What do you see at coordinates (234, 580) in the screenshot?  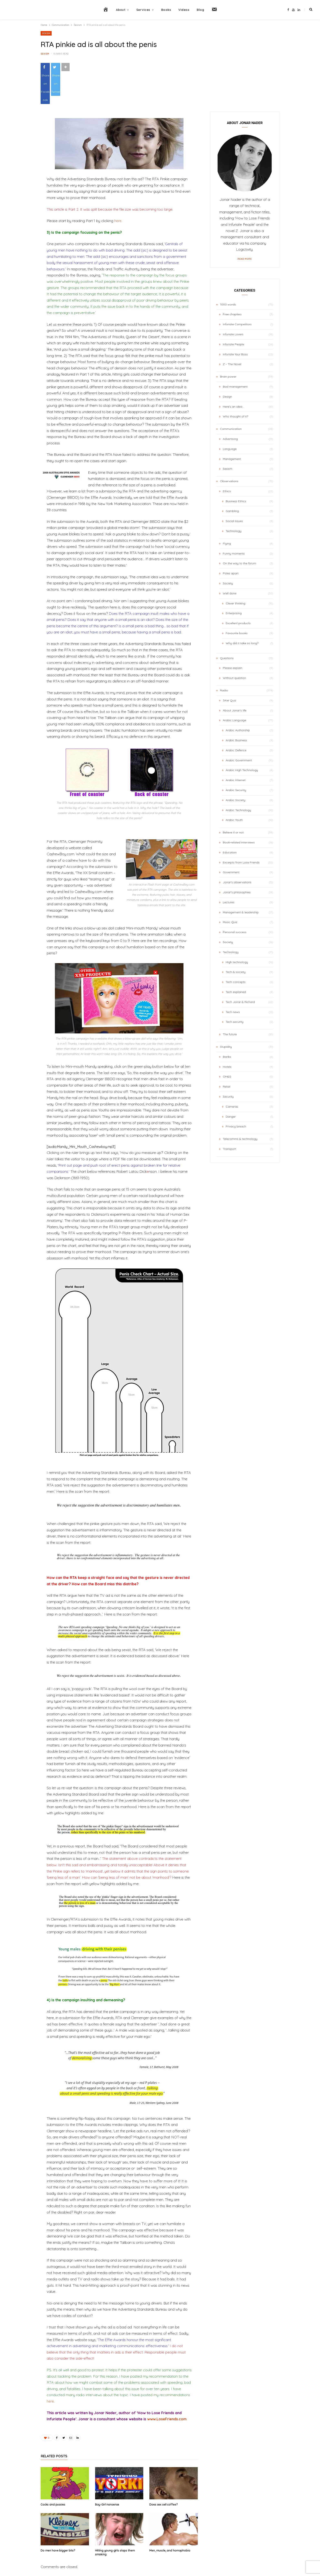 I see `Enterprising` at bounding box center [234, 580].